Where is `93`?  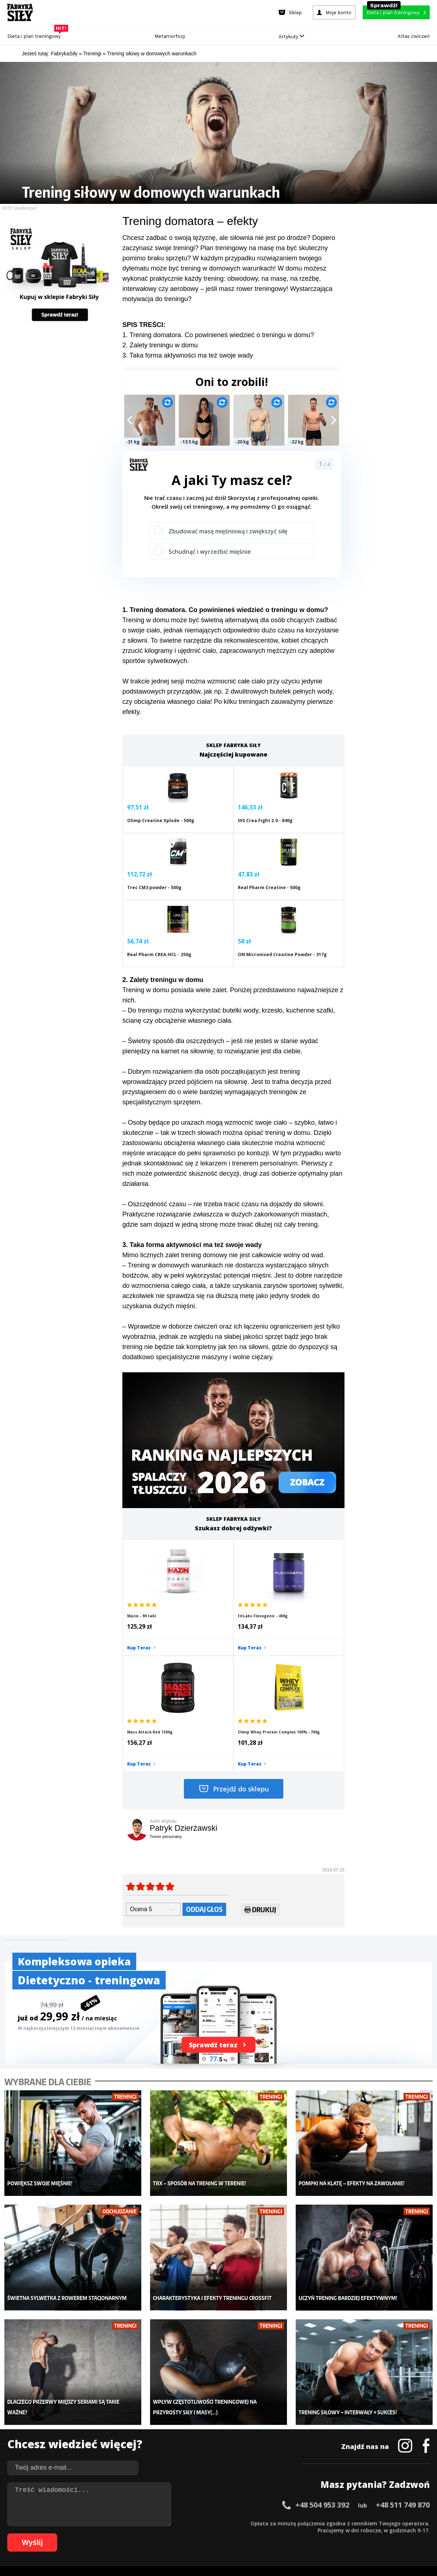 93 is located at coordinates (278, 2533).